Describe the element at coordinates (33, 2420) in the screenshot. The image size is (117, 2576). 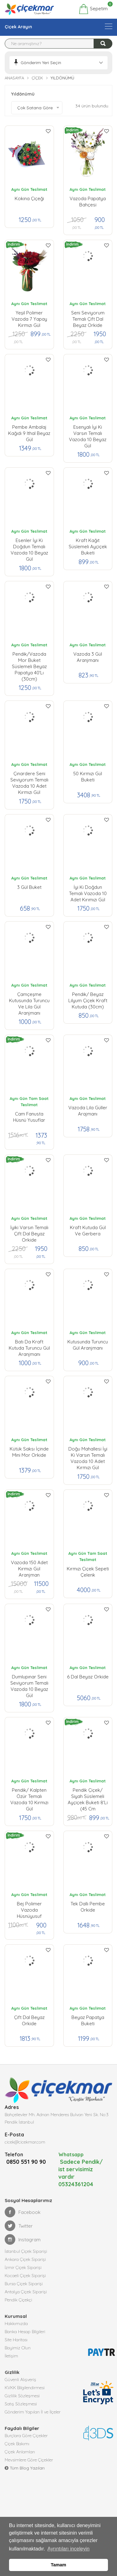
I see `Gönderim Yapılan İl ve İlçeler` at that location.